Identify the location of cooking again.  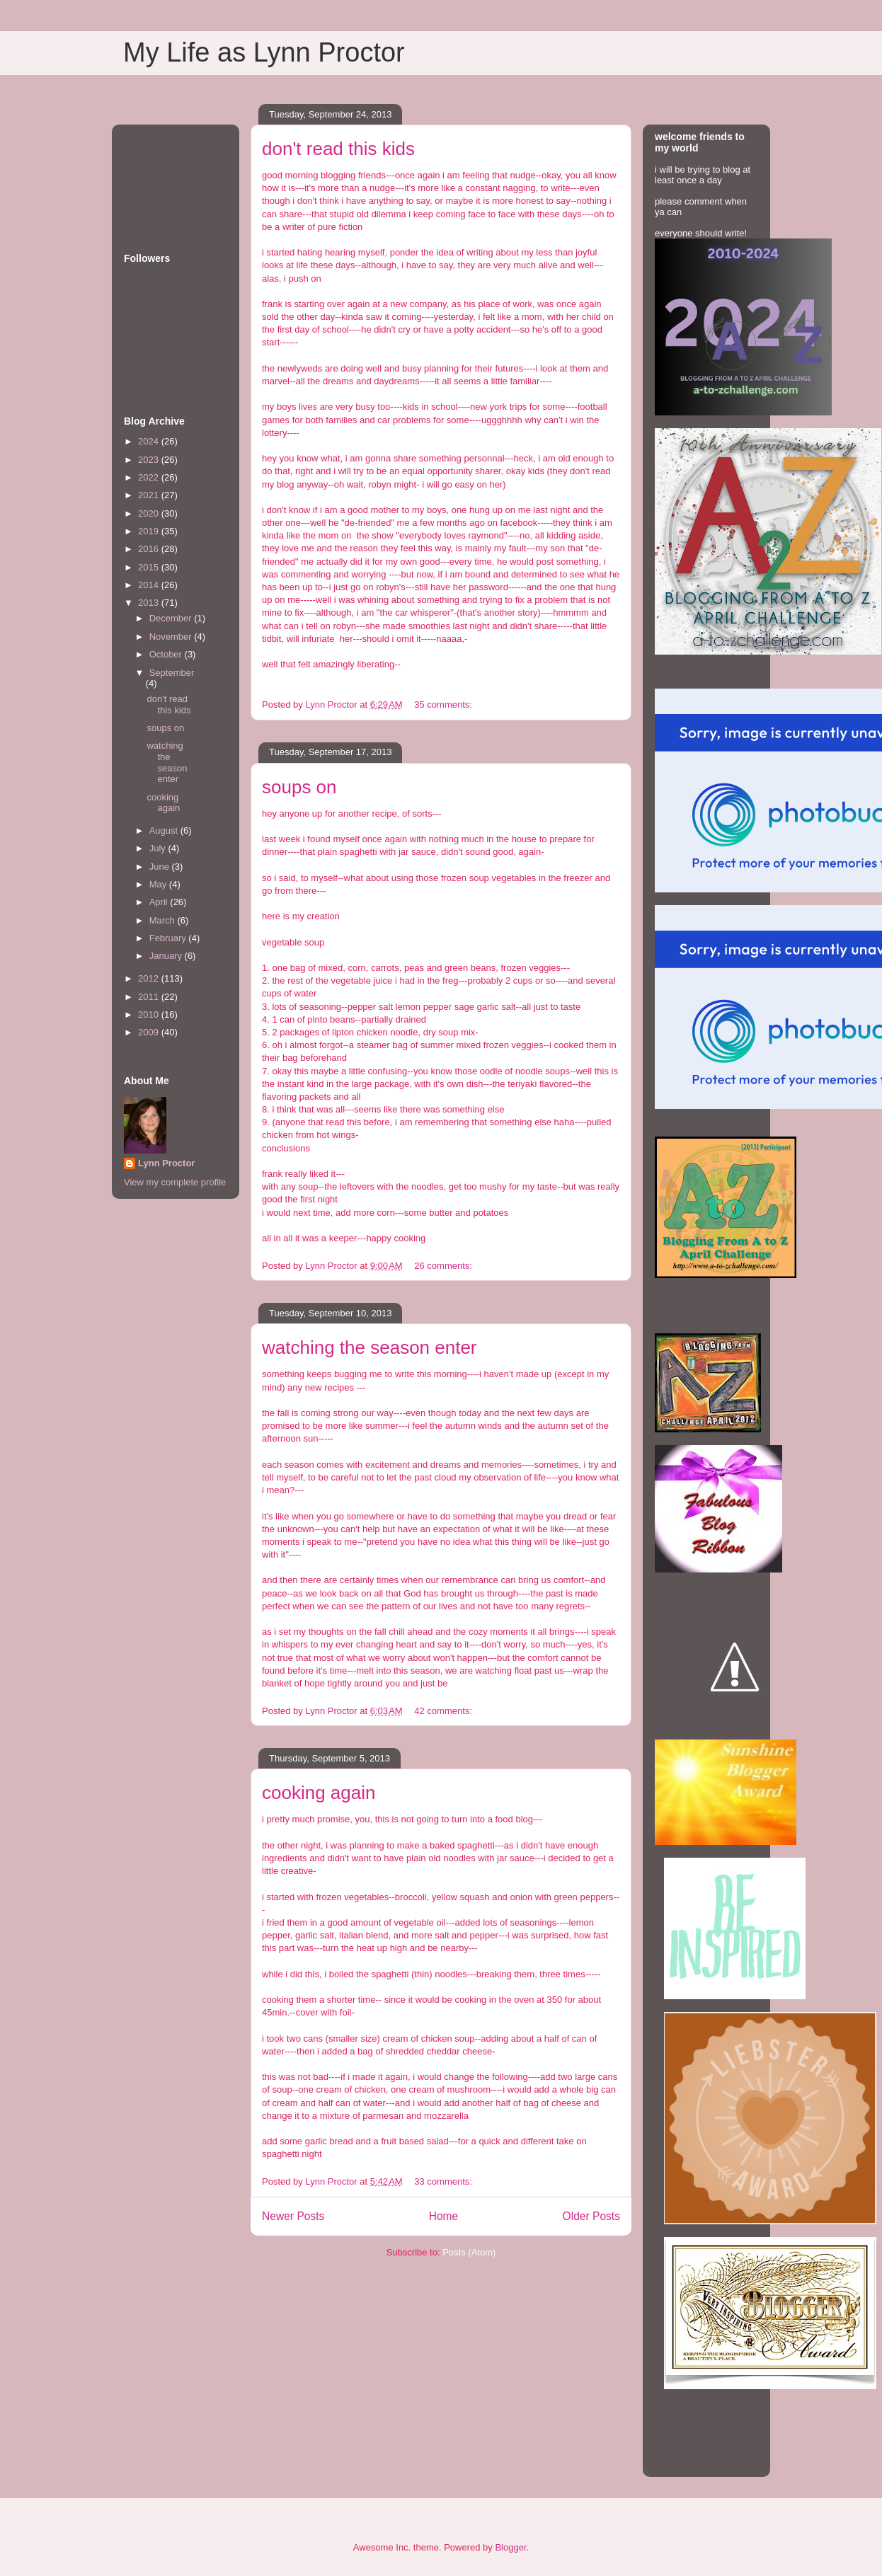
(318, 1792).